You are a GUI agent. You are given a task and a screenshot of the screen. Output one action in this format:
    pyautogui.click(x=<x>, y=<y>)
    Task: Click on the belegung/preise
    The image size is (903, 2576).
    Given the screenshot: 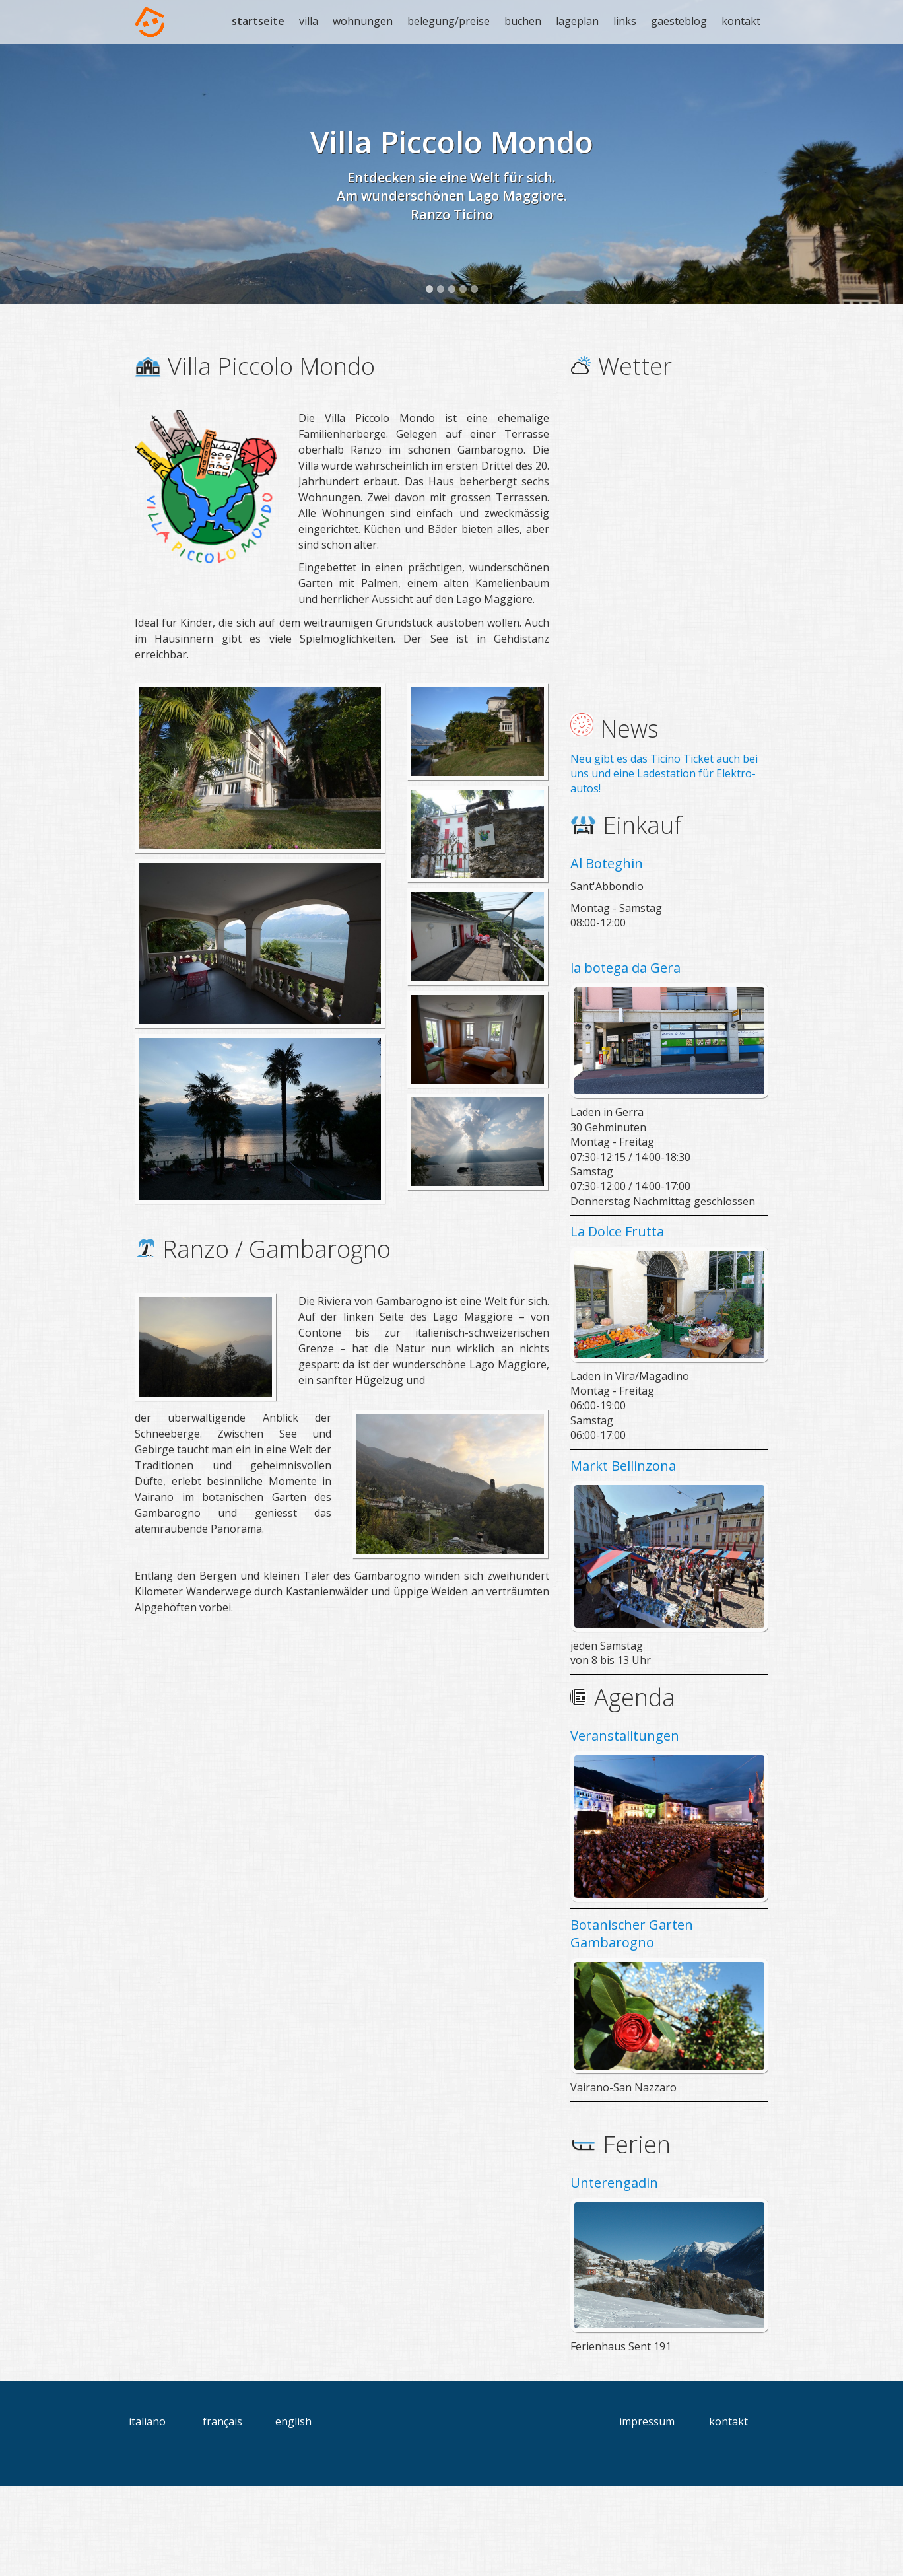 What is the action you would take?
    pyautogui.click(x=448, y=21)
    